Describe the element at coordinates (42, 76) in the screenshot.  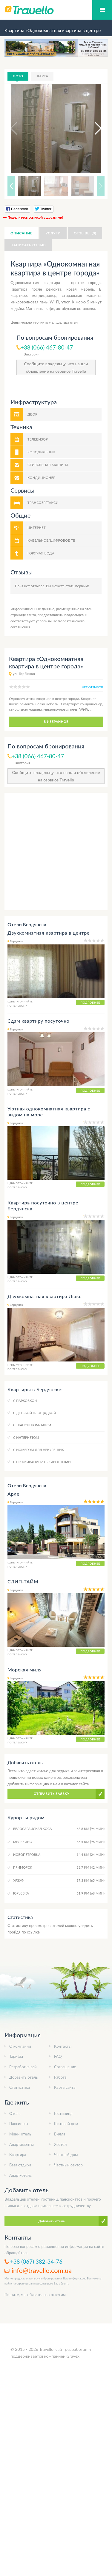
I see `Карта` at that location.